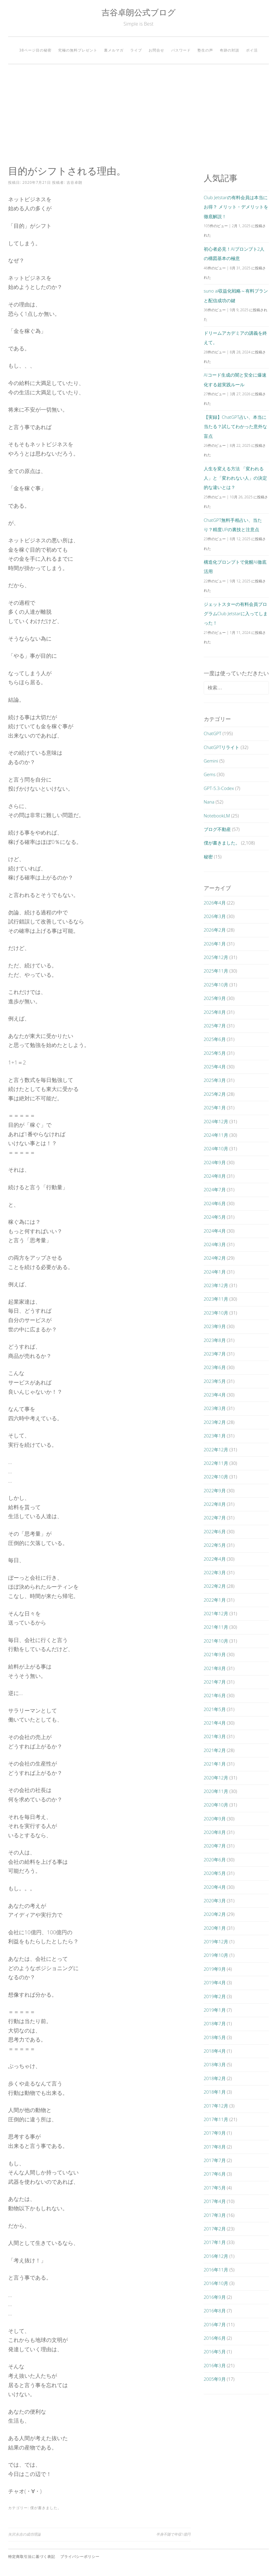 The height and width of the screenshot is (2576, 277). I want to click on 2023年7月, so click(215, 1354).